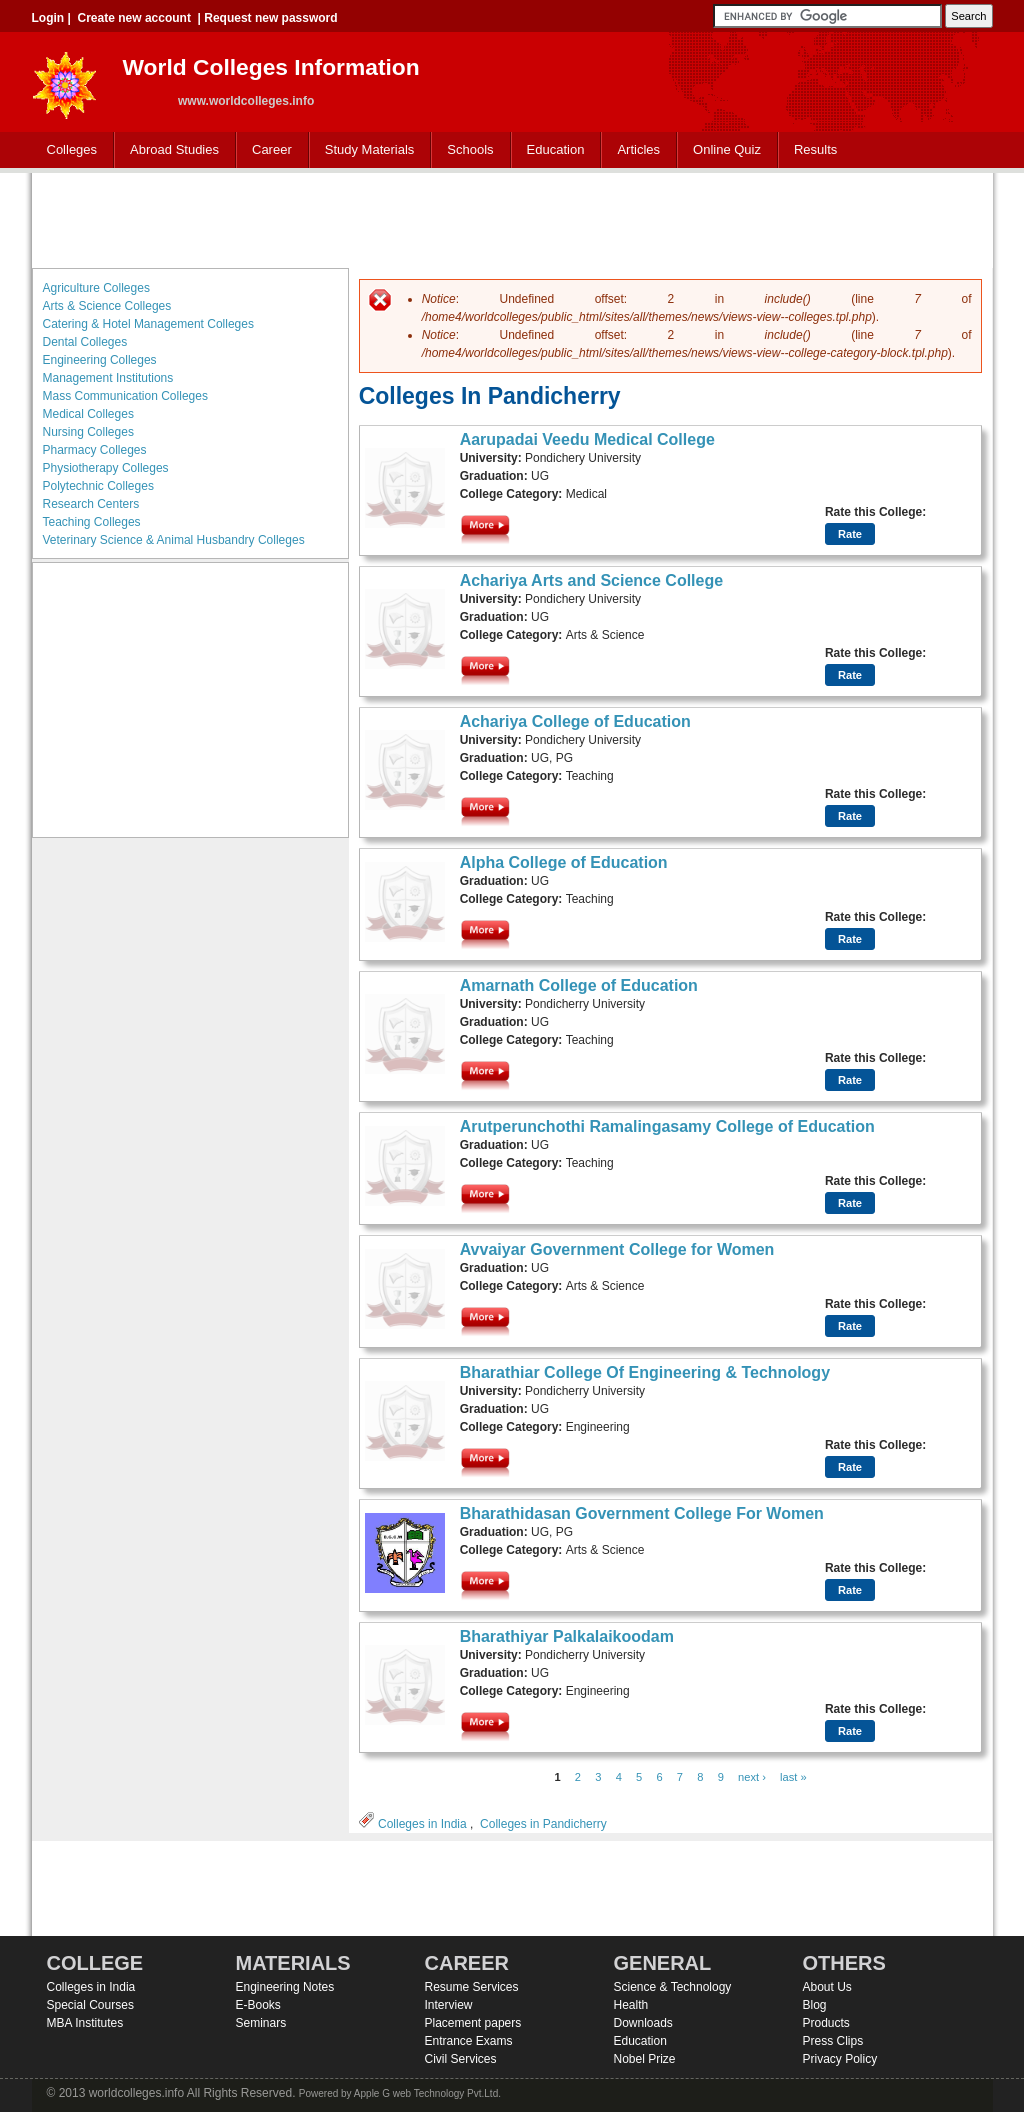 This screenshot has height=2125, width=1024. What do you see at coordinates (170, 150) in the screenshot?
I see `Abroad Studies` at bounding box center [170, 150].